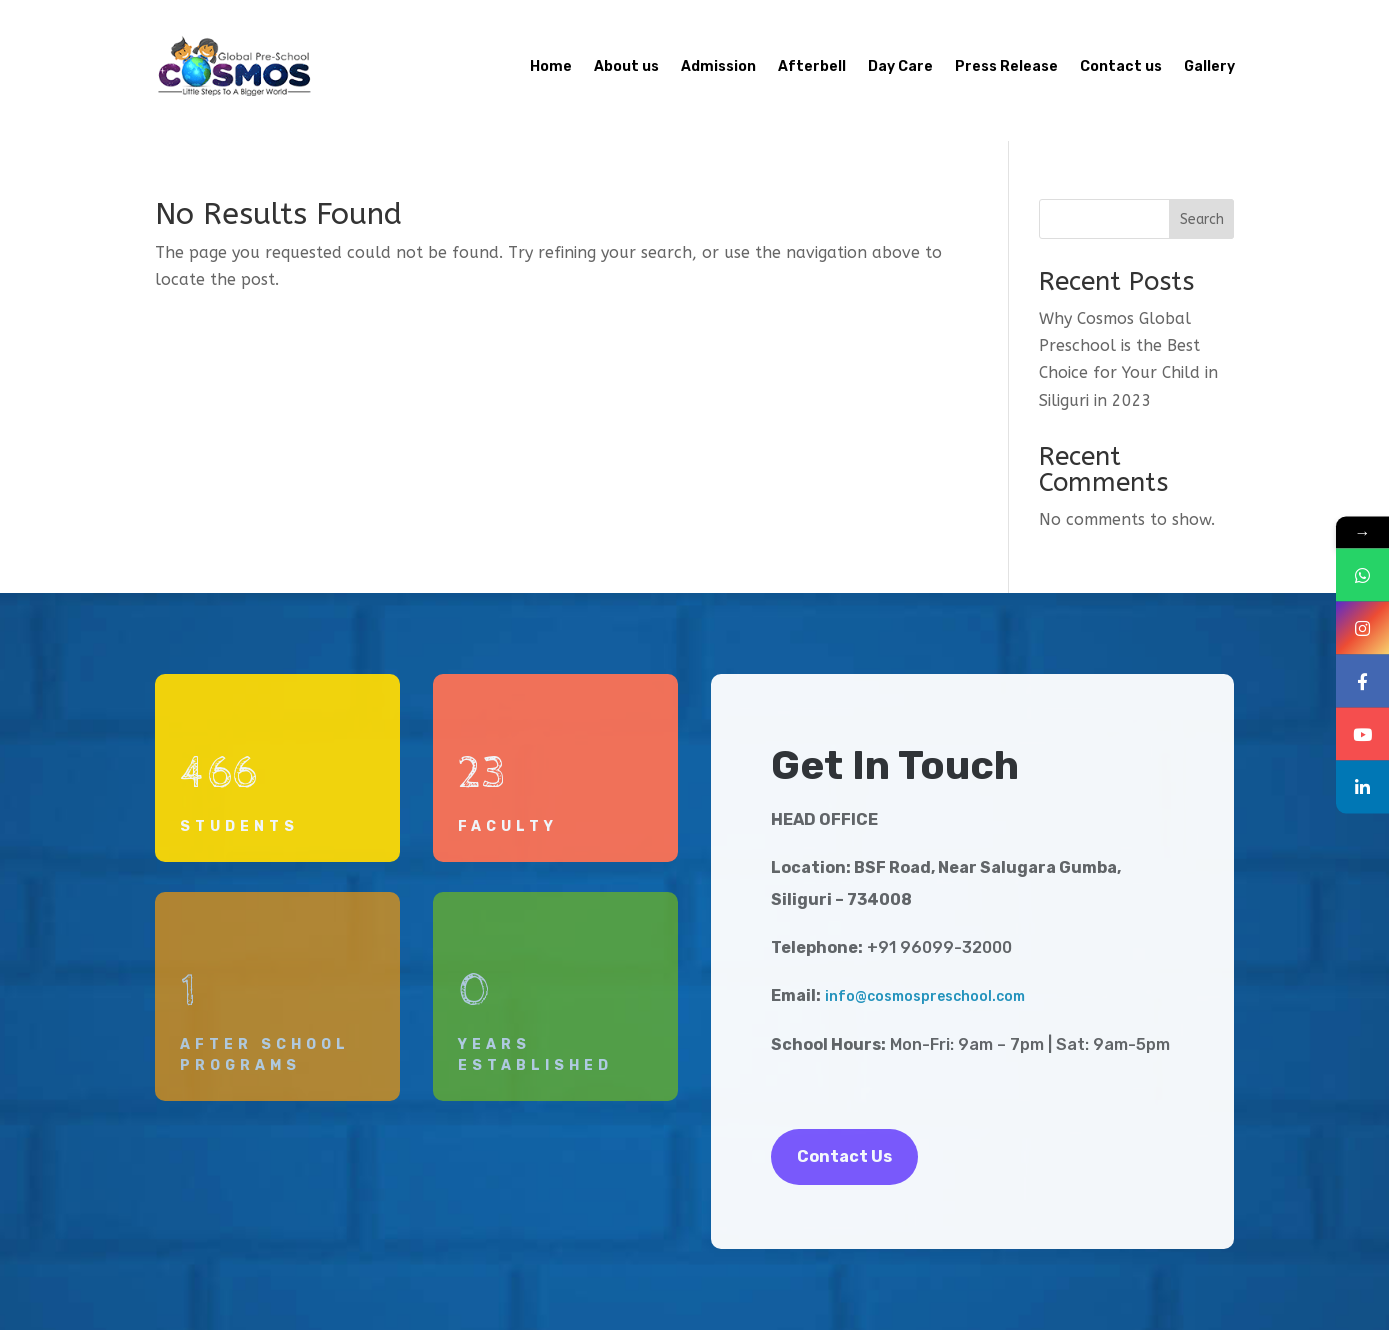 The width and height of the screenshot is (1389, 1330). What do you see at coordinates (718, 66) in the screenshot?
I see `Admission` at bounding box center [718, 66].